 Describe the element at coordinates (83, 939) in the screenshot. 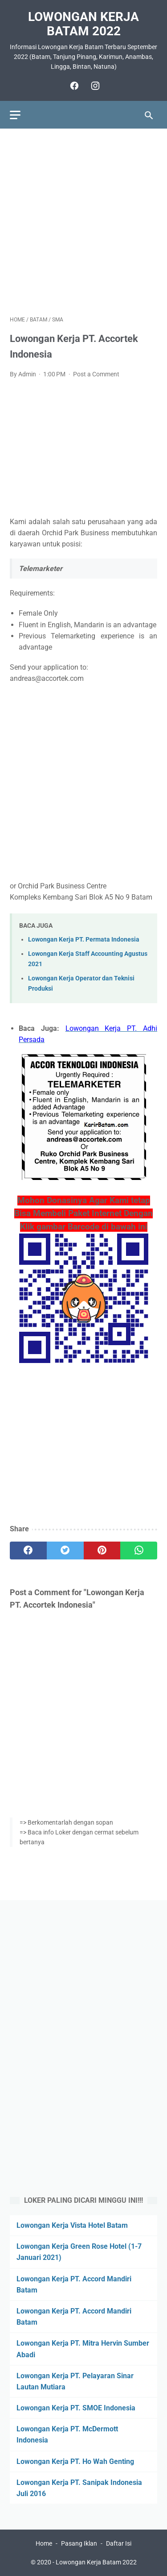

I see `Lowongan Kerja PT. Permata Indonesia` at that location.